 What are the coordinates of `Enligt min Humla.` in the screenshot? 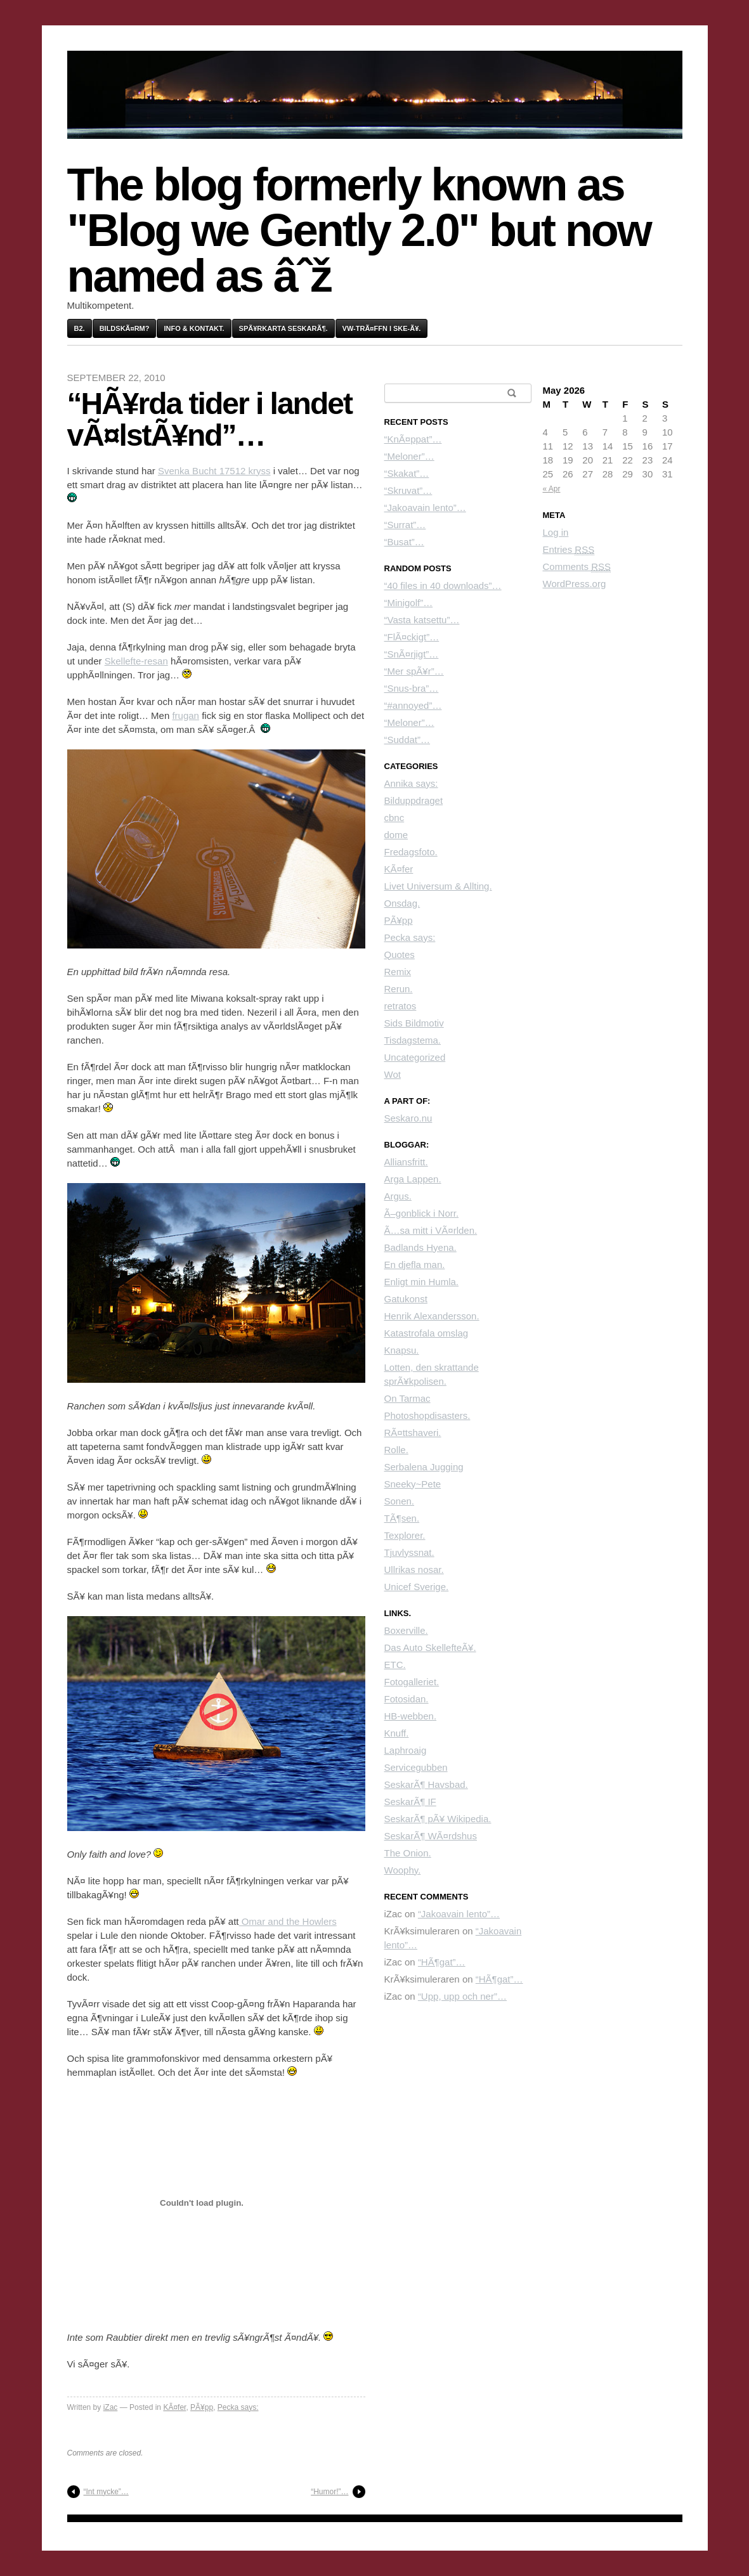 It's located at (421, 1281).